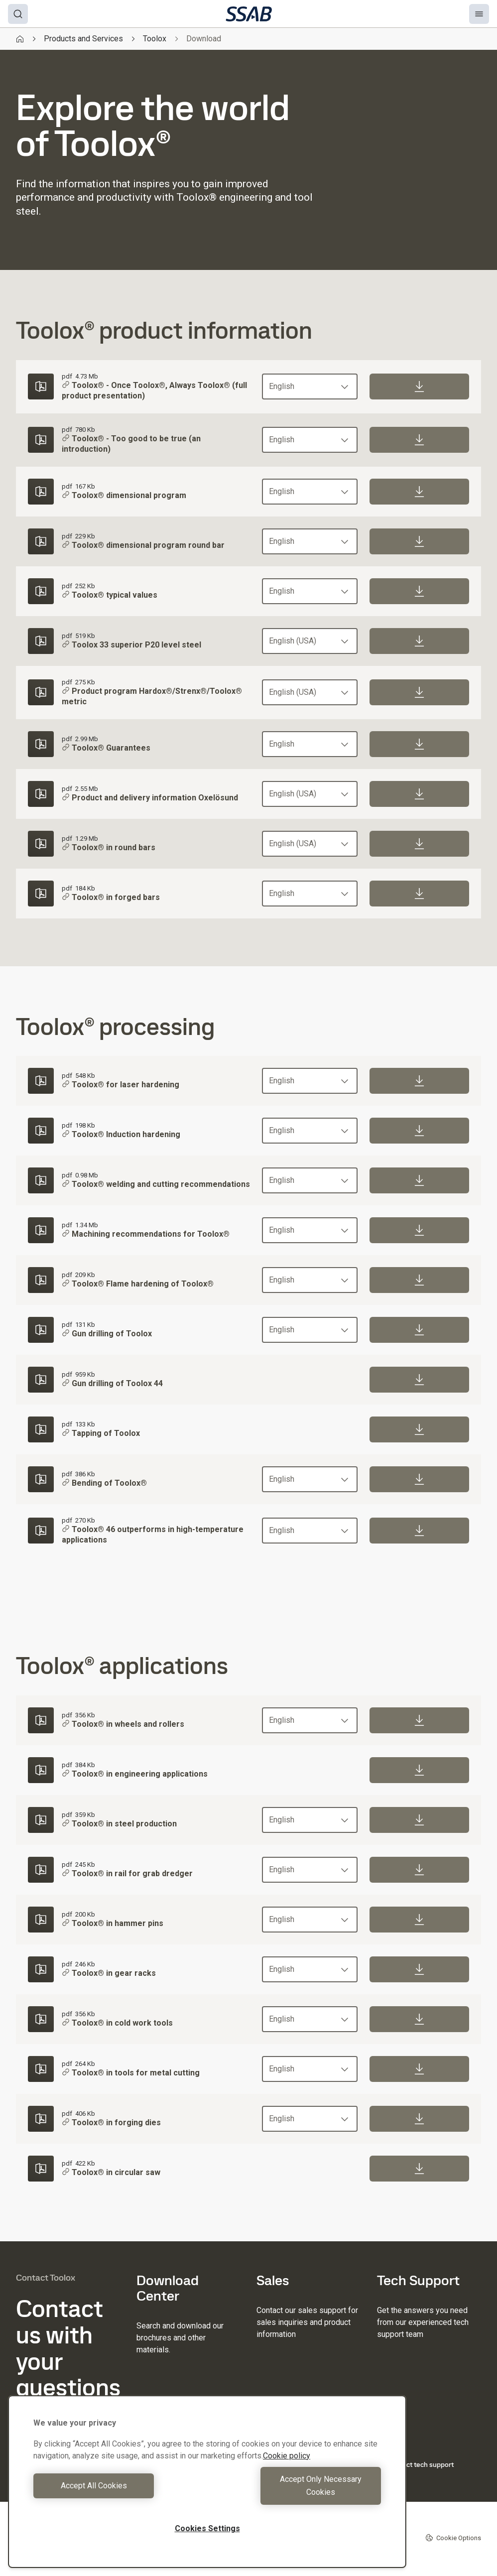 The width and height of the screenshot is (497, 2576). Describe the element at coordinates (104, 1483) in the screenshot. I see `Bending of Toolox®` at that location.